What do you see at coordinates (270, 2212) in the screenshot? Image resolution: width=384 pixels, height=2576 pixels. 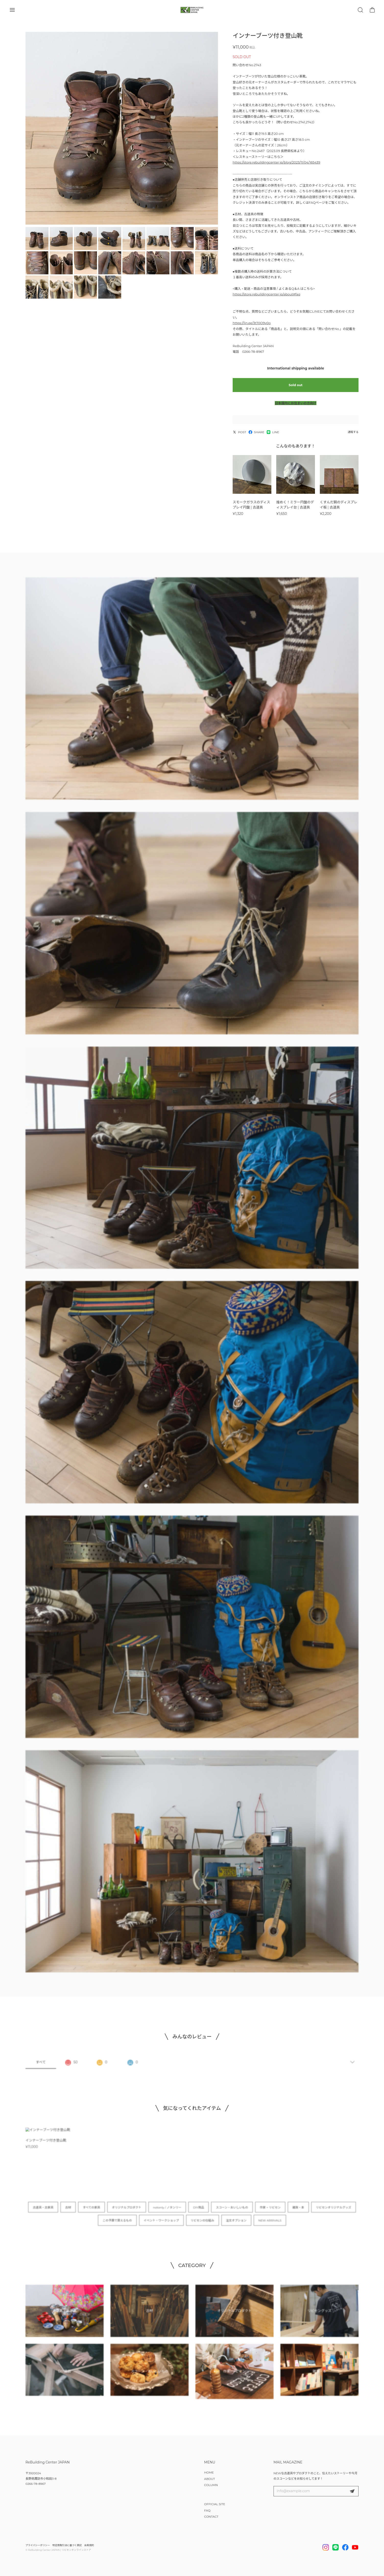 I see `作家 × リビセン` at bounding box center [270, 2212].